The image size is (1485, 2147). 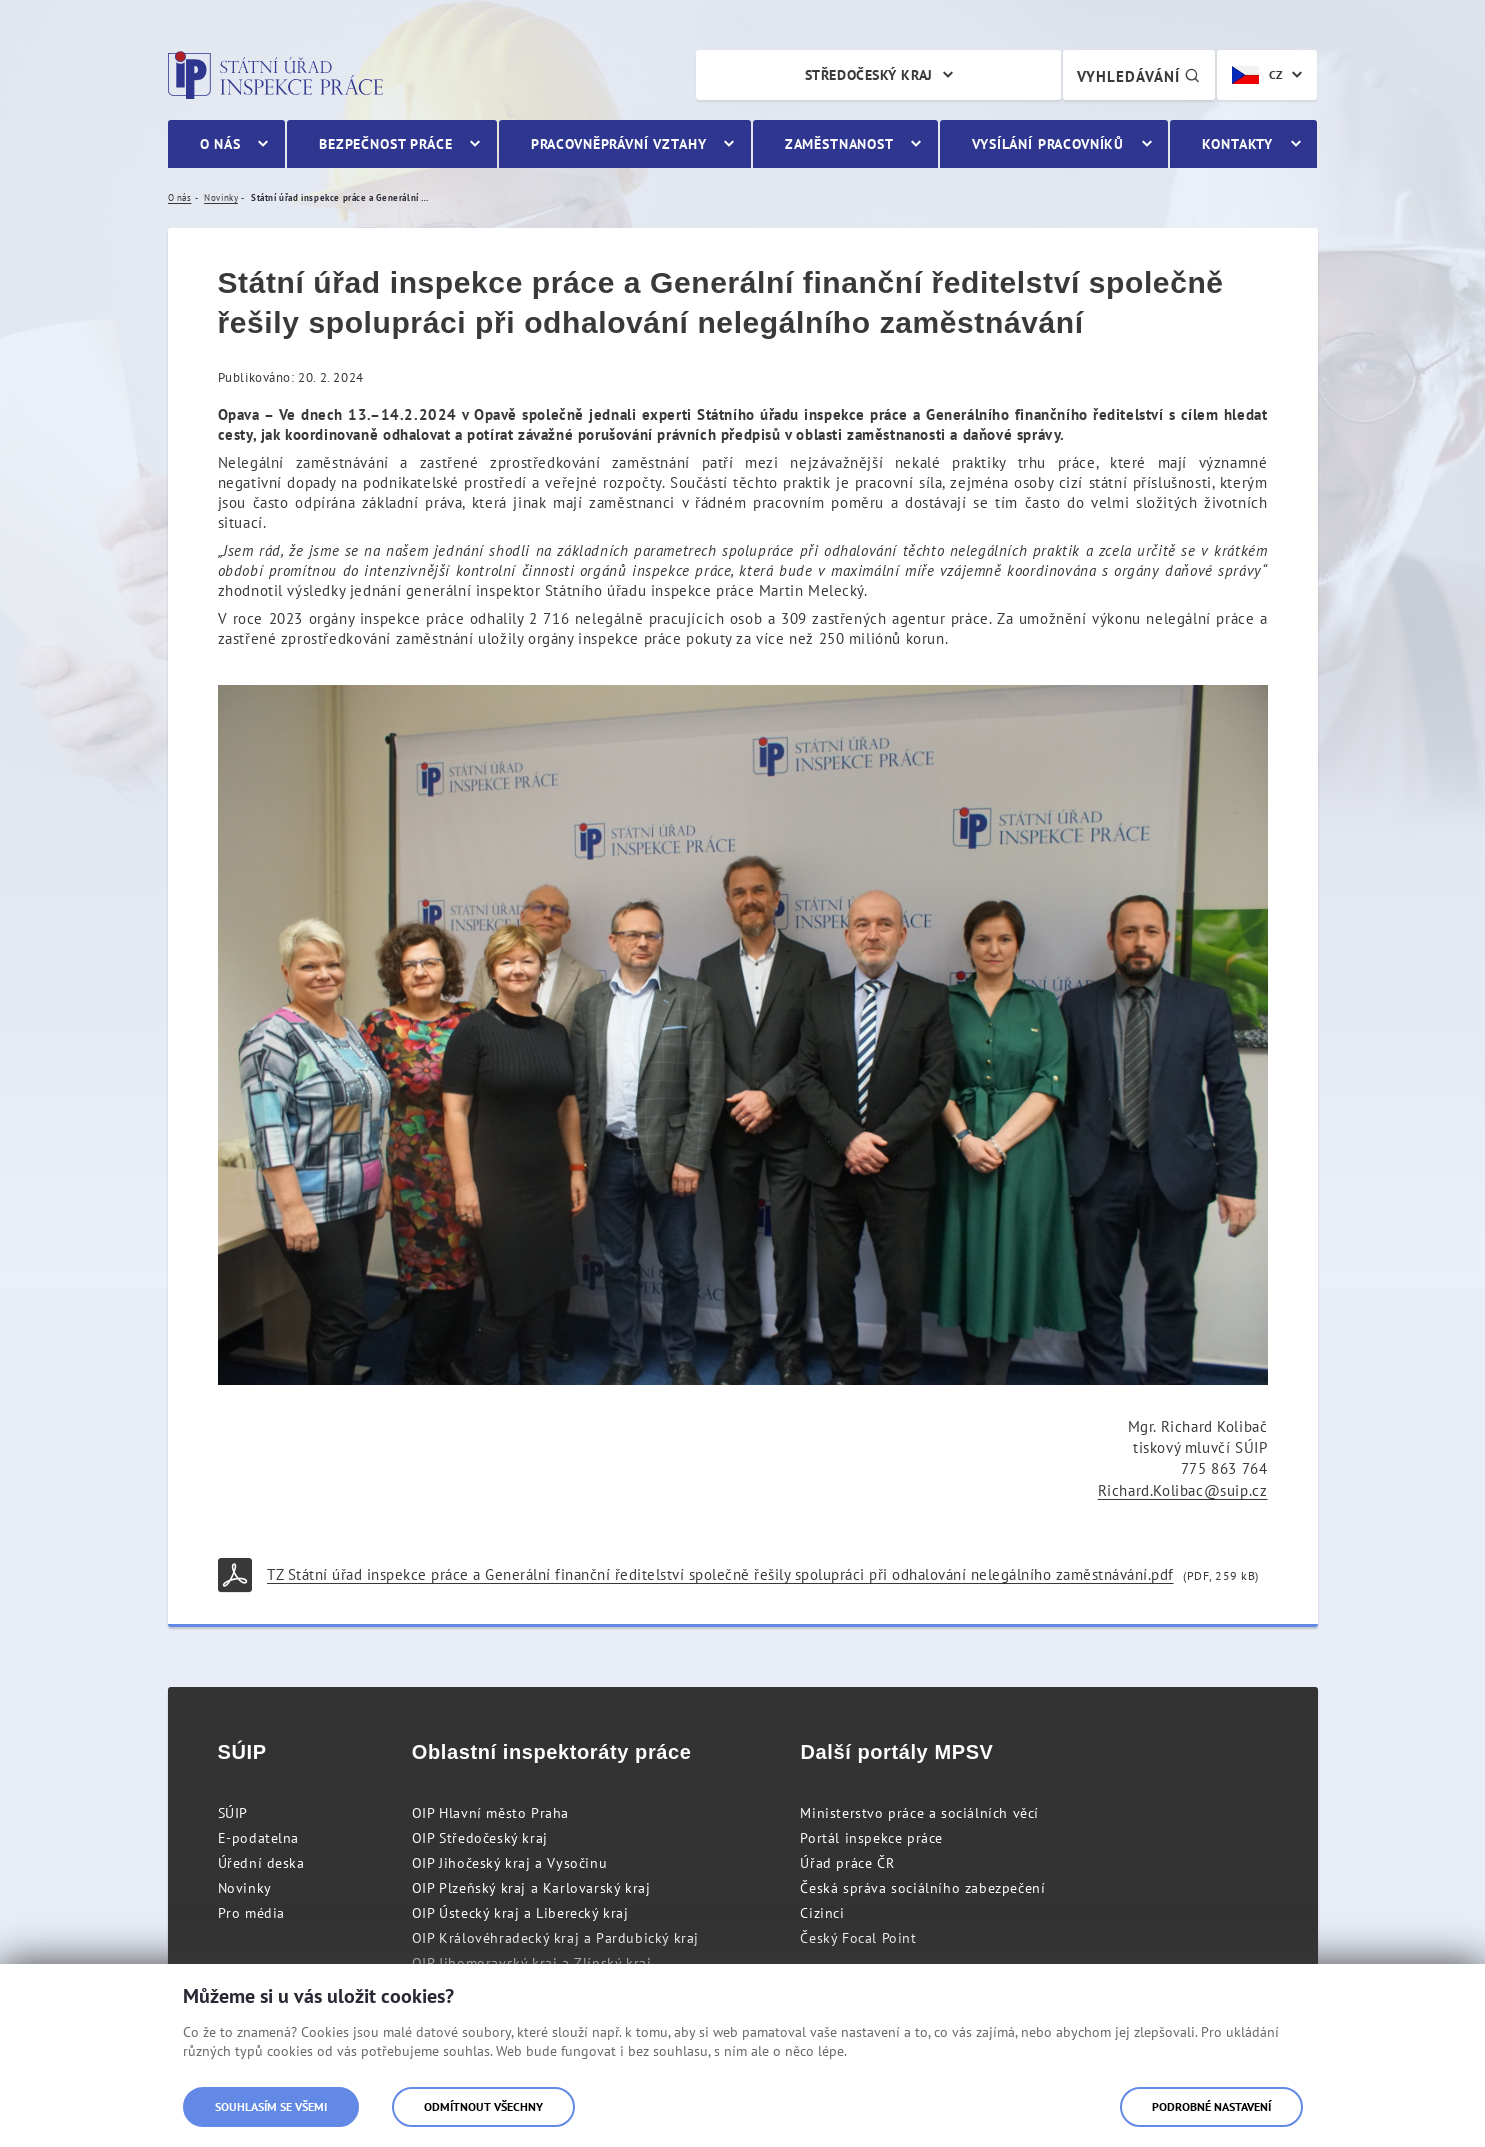 What do you see at coordinates (922, 1888) in the screenshot?
I see `Česká správa sociálního zabezpečení` at bounding box center [922, 1888].